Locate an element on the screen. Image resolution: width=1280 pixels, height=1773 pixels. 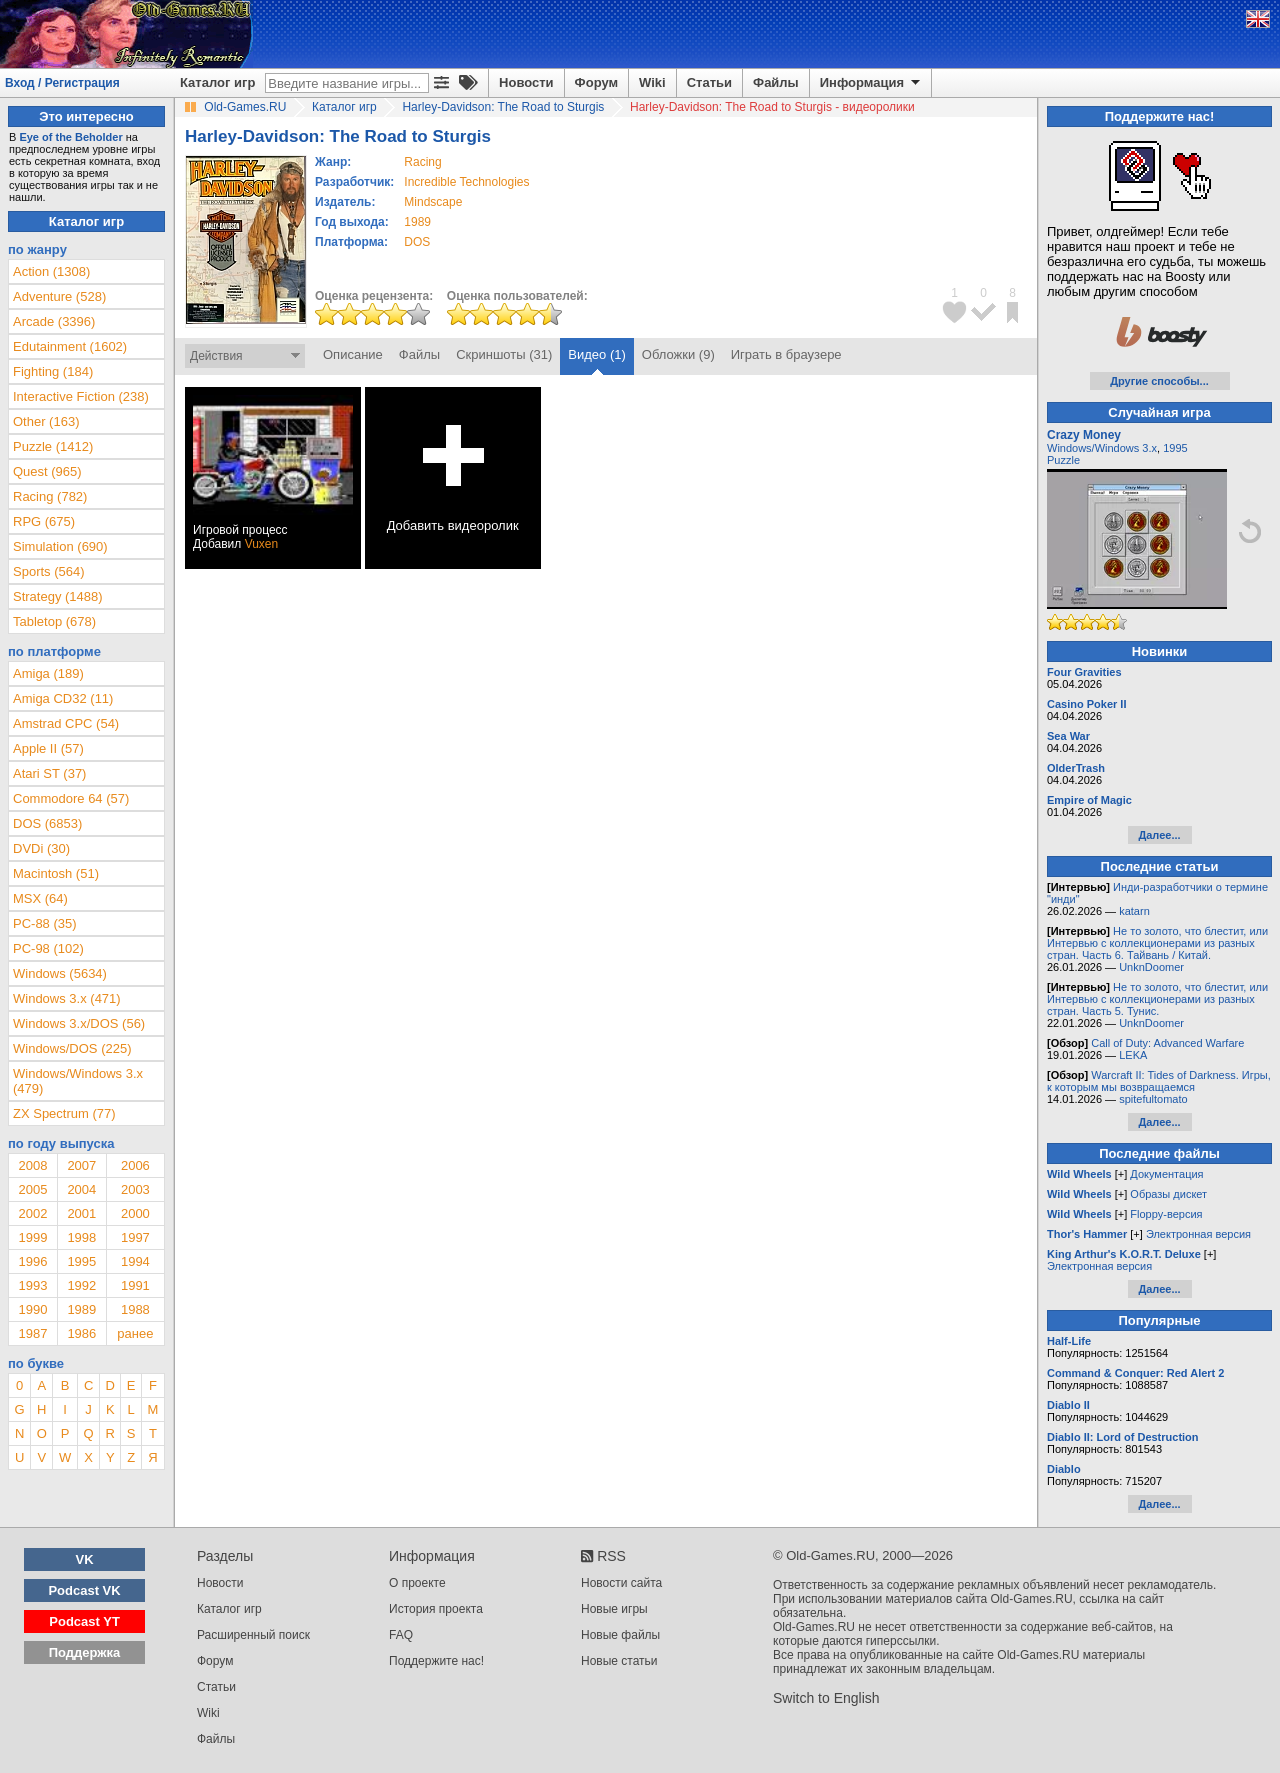
Файлы is located at coordinates (776, 82).